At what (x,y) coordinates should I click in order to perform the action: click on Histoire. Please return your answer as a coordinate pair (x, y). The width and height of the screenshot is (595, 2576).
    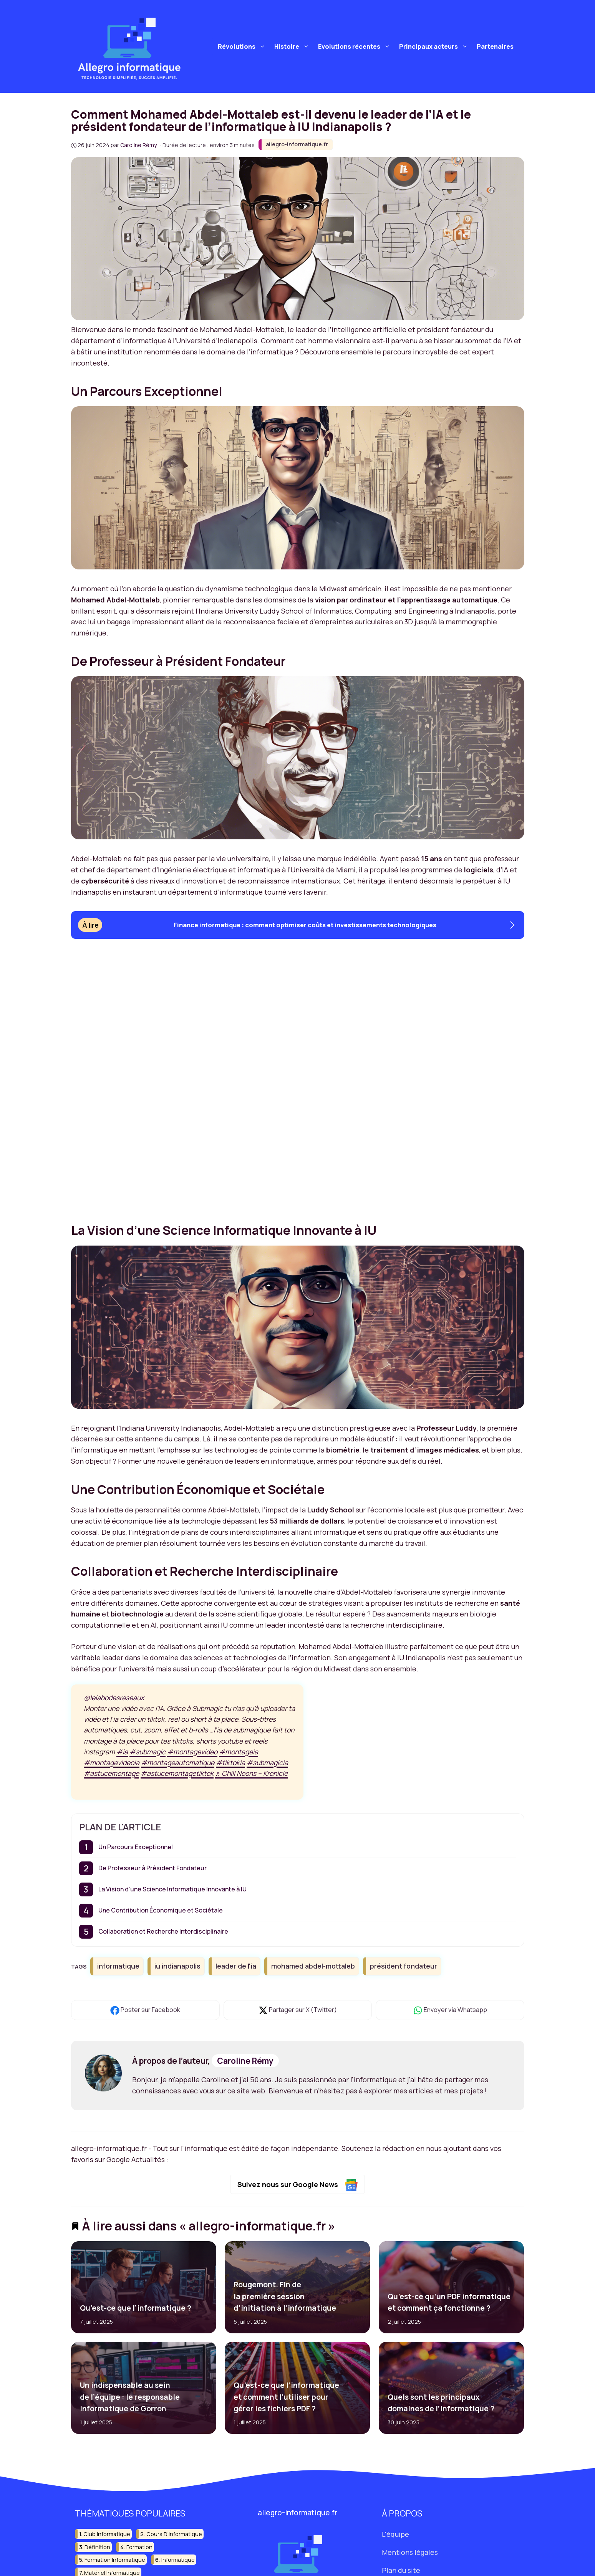
    Looking at the image, I should click on (292, 46).